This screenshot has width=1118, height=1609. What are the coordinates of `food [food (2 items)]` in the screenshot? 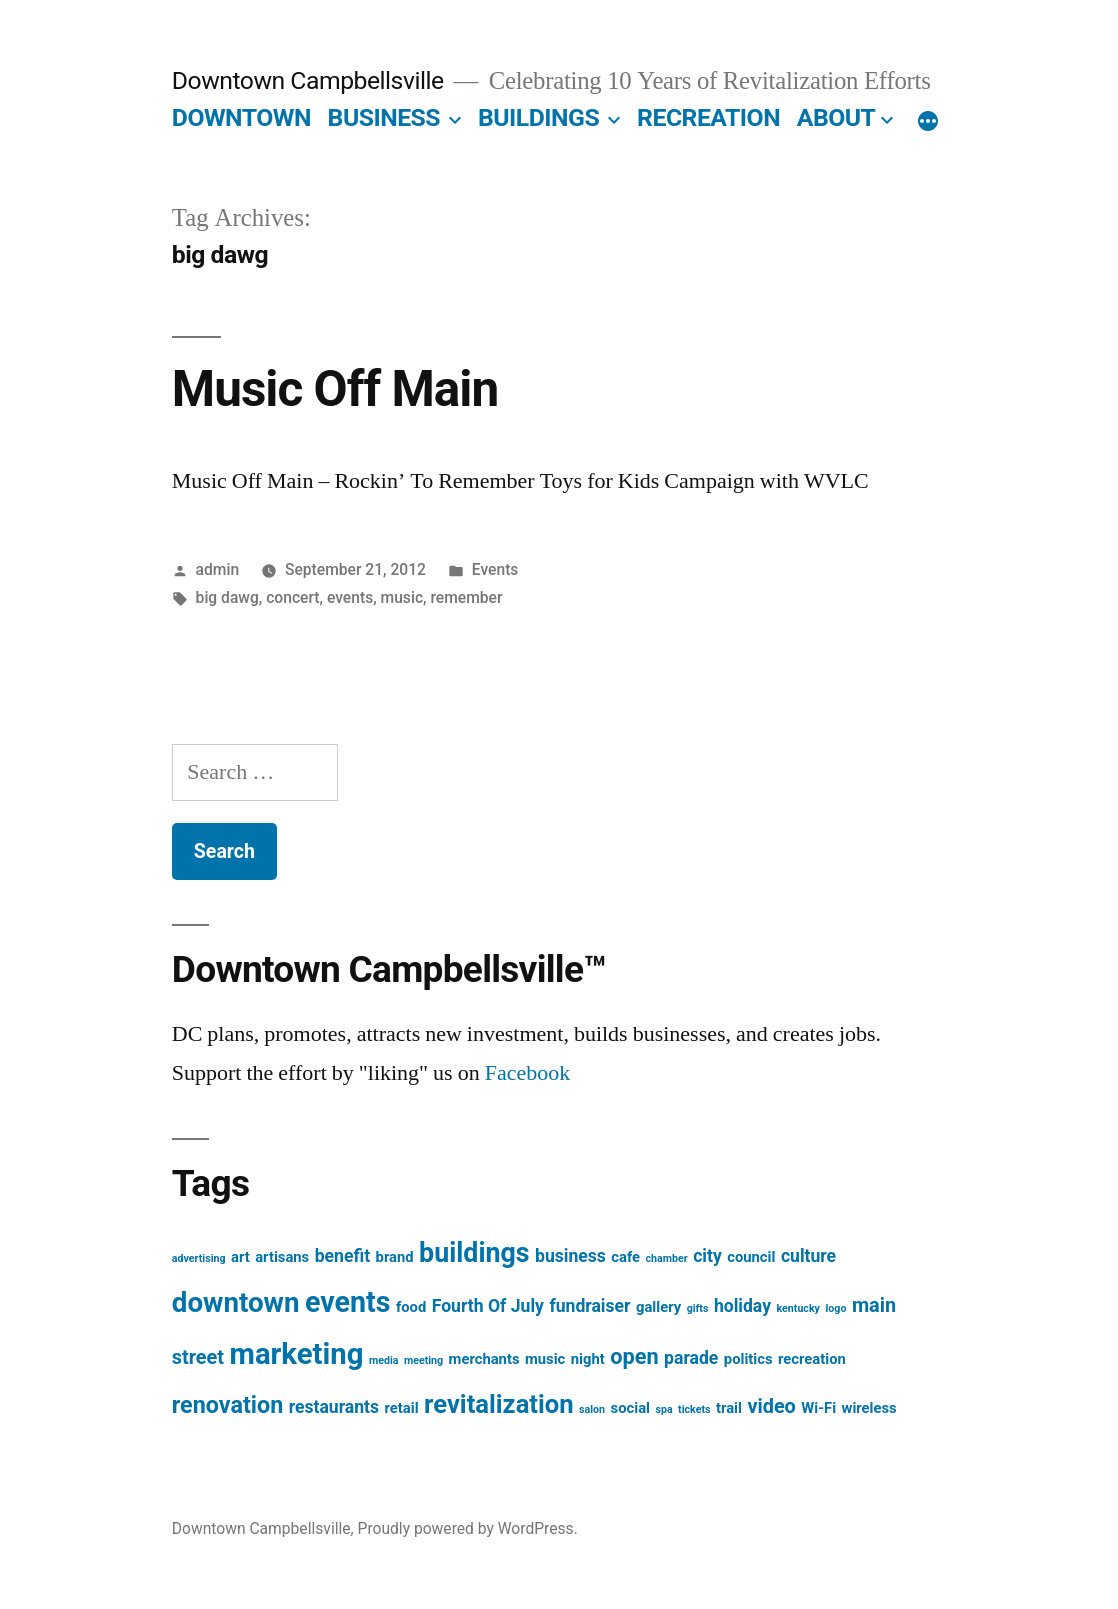 It's located at (411, 1307).